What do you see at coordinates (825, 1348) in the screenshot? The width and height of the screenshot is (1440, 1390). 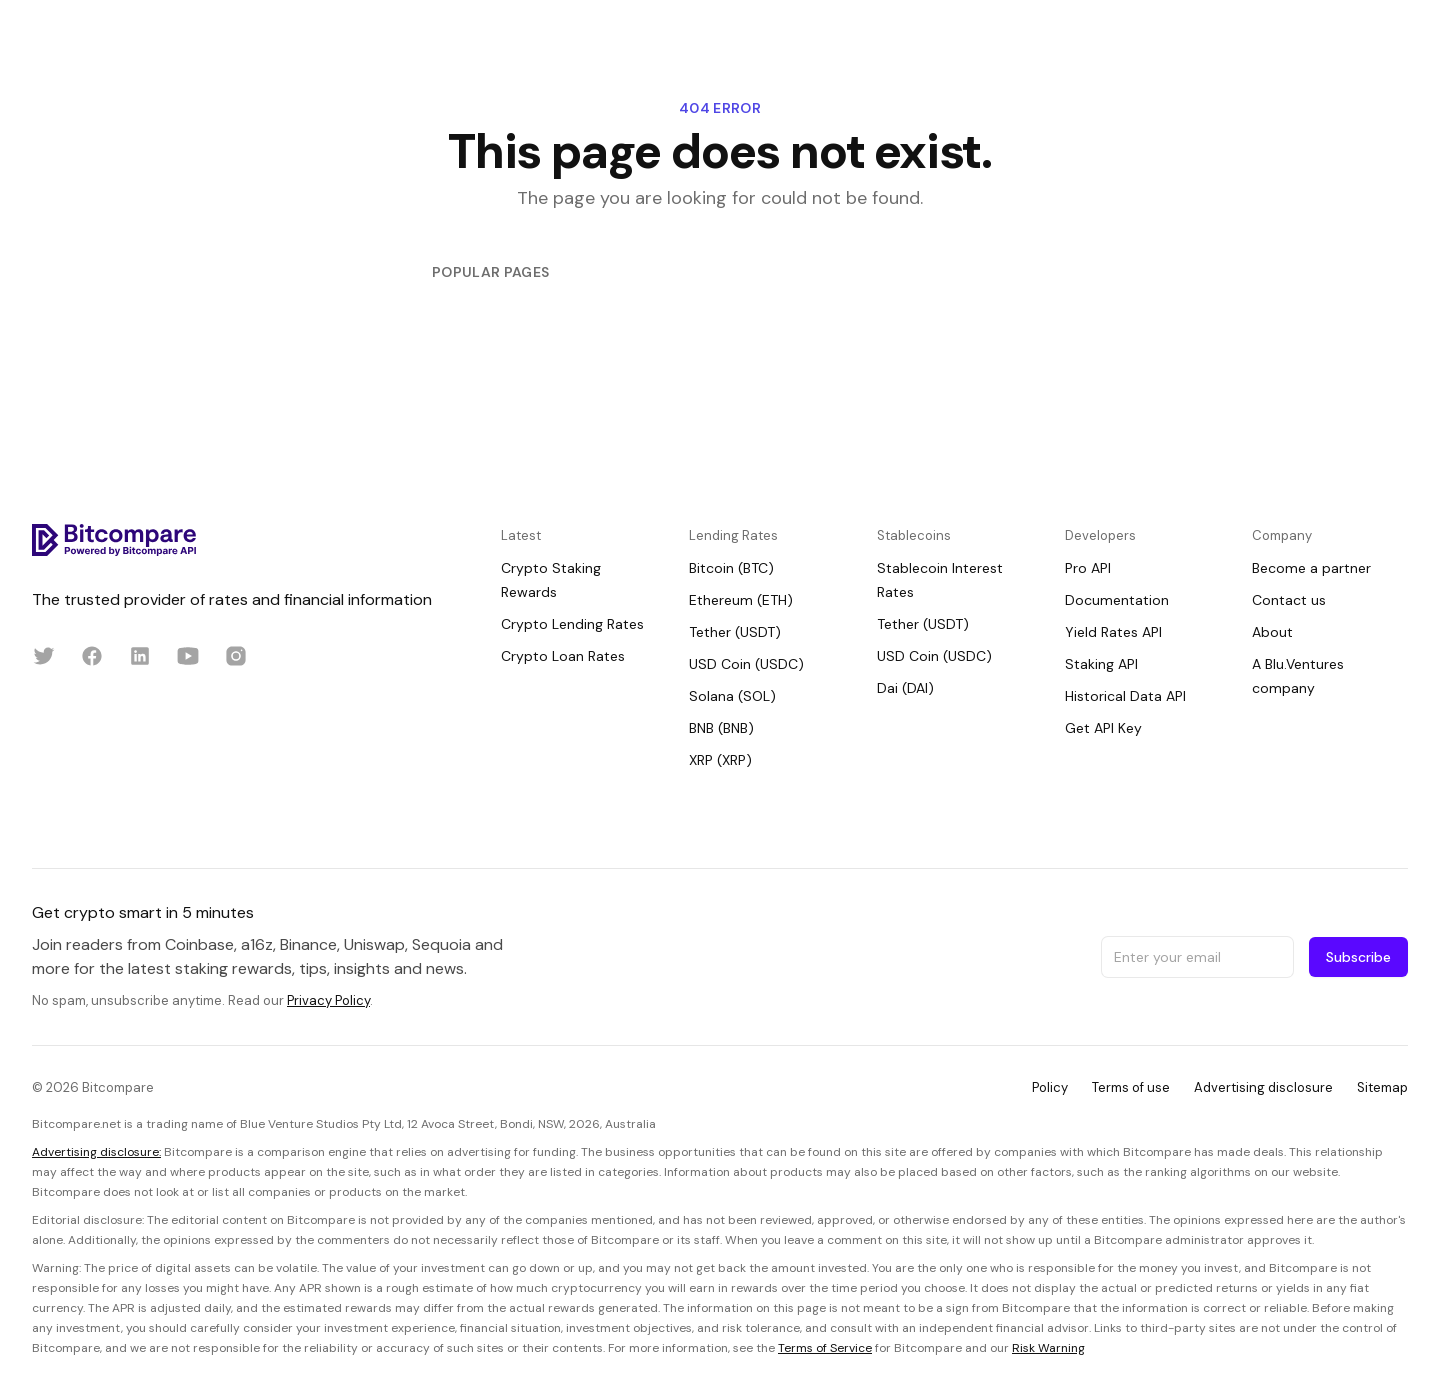 I see `Terms of Service` at bounding box center [825, 1348].